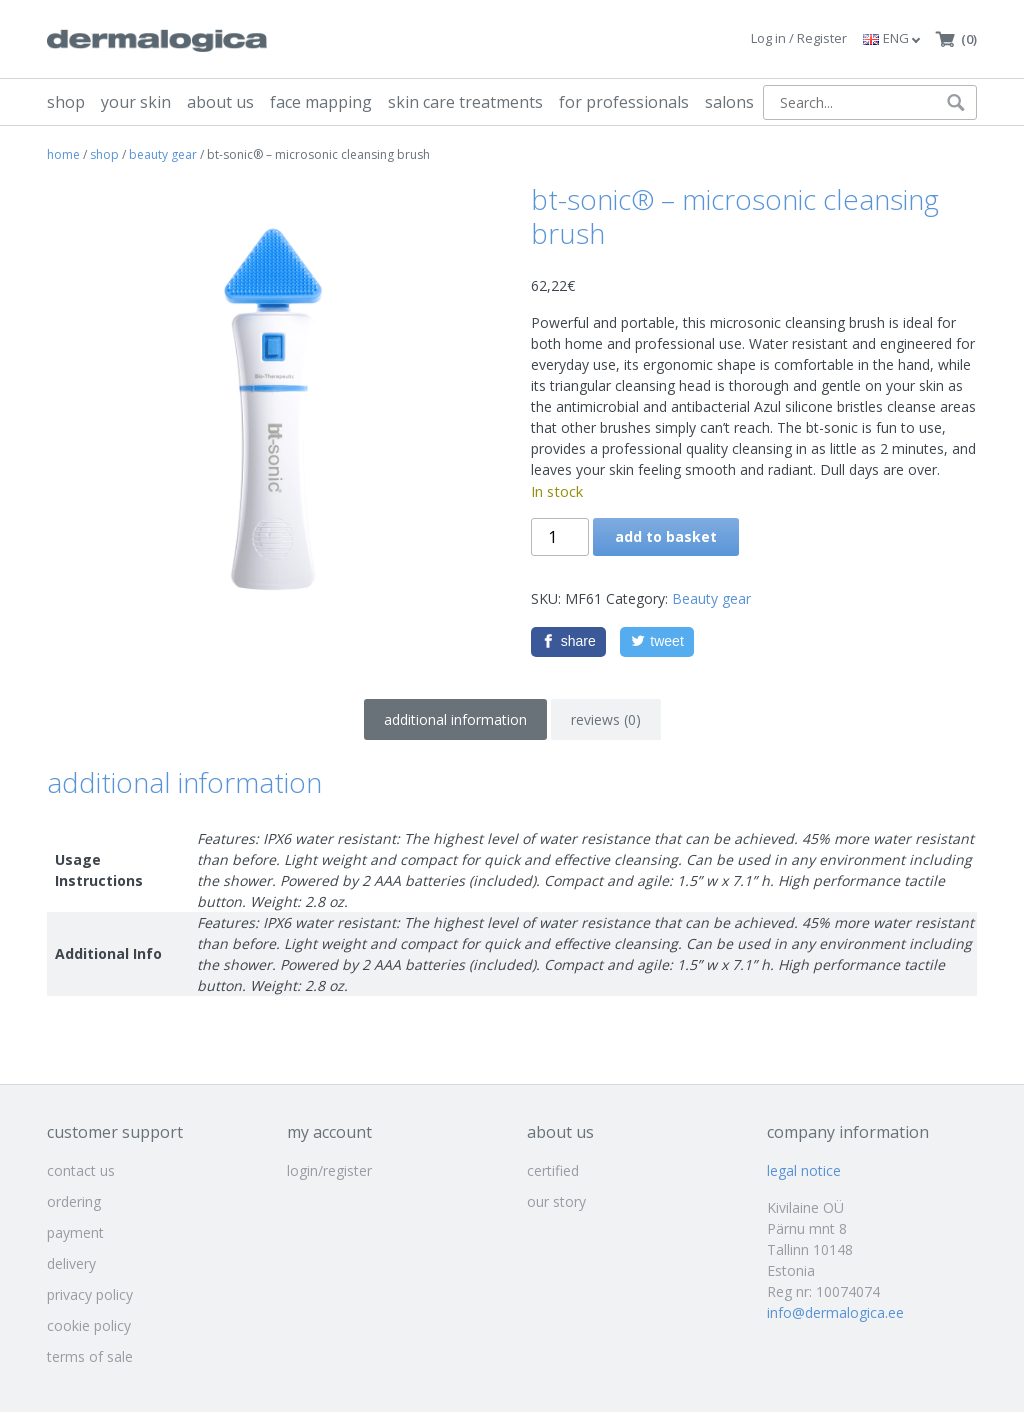 This screenshot has height=1412, width=1024. What do you see at coordinates (569, 641) in the screenshot?
I see `[Facebook]` at bounding box center [569, 641].